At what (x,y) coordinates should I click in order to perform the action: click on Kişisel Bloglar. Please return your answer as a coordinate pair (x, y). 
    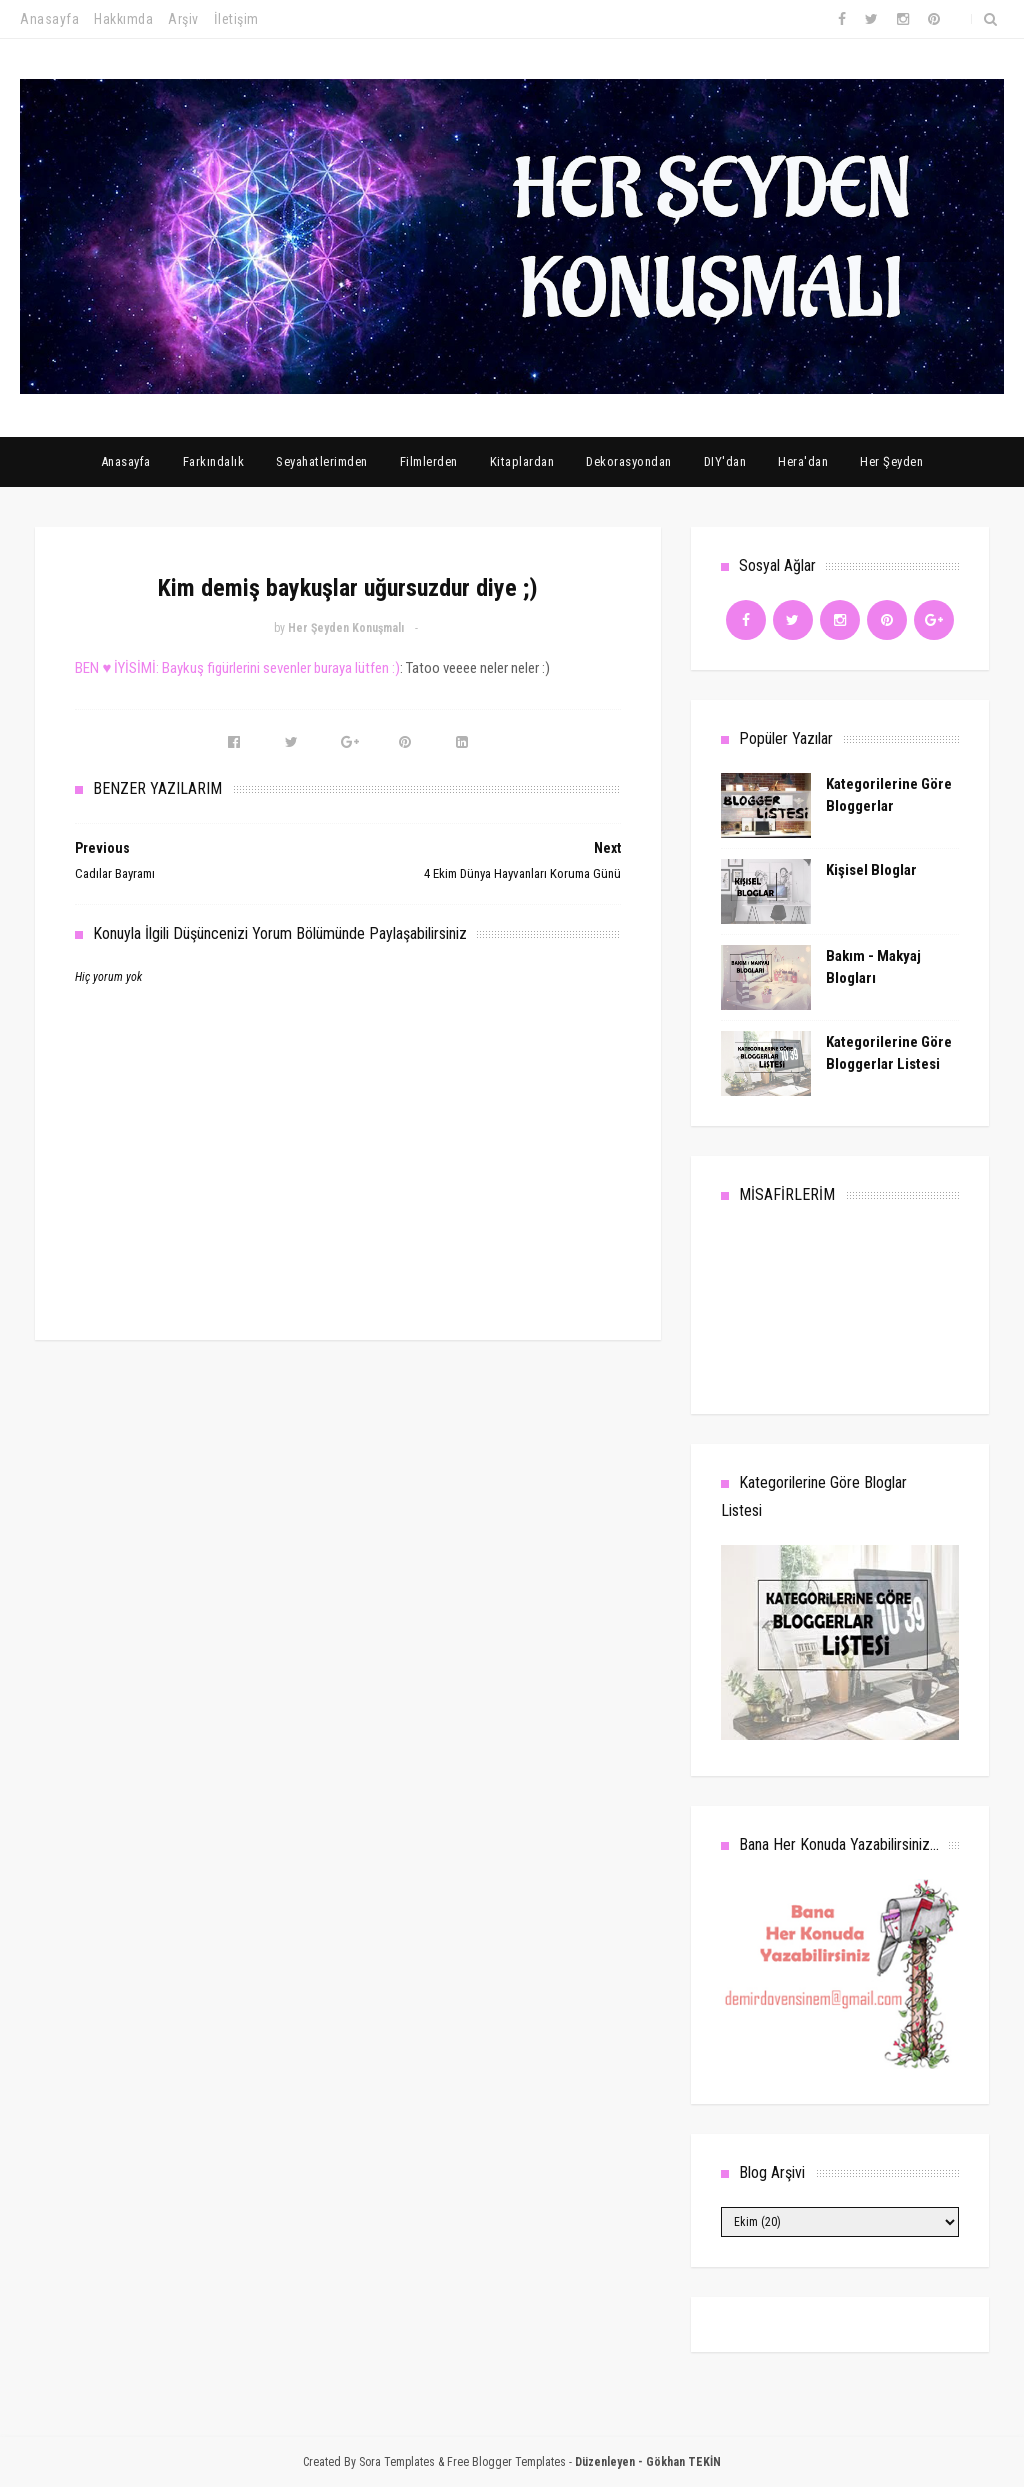
    Looking at the image, I should click on (871, 870).